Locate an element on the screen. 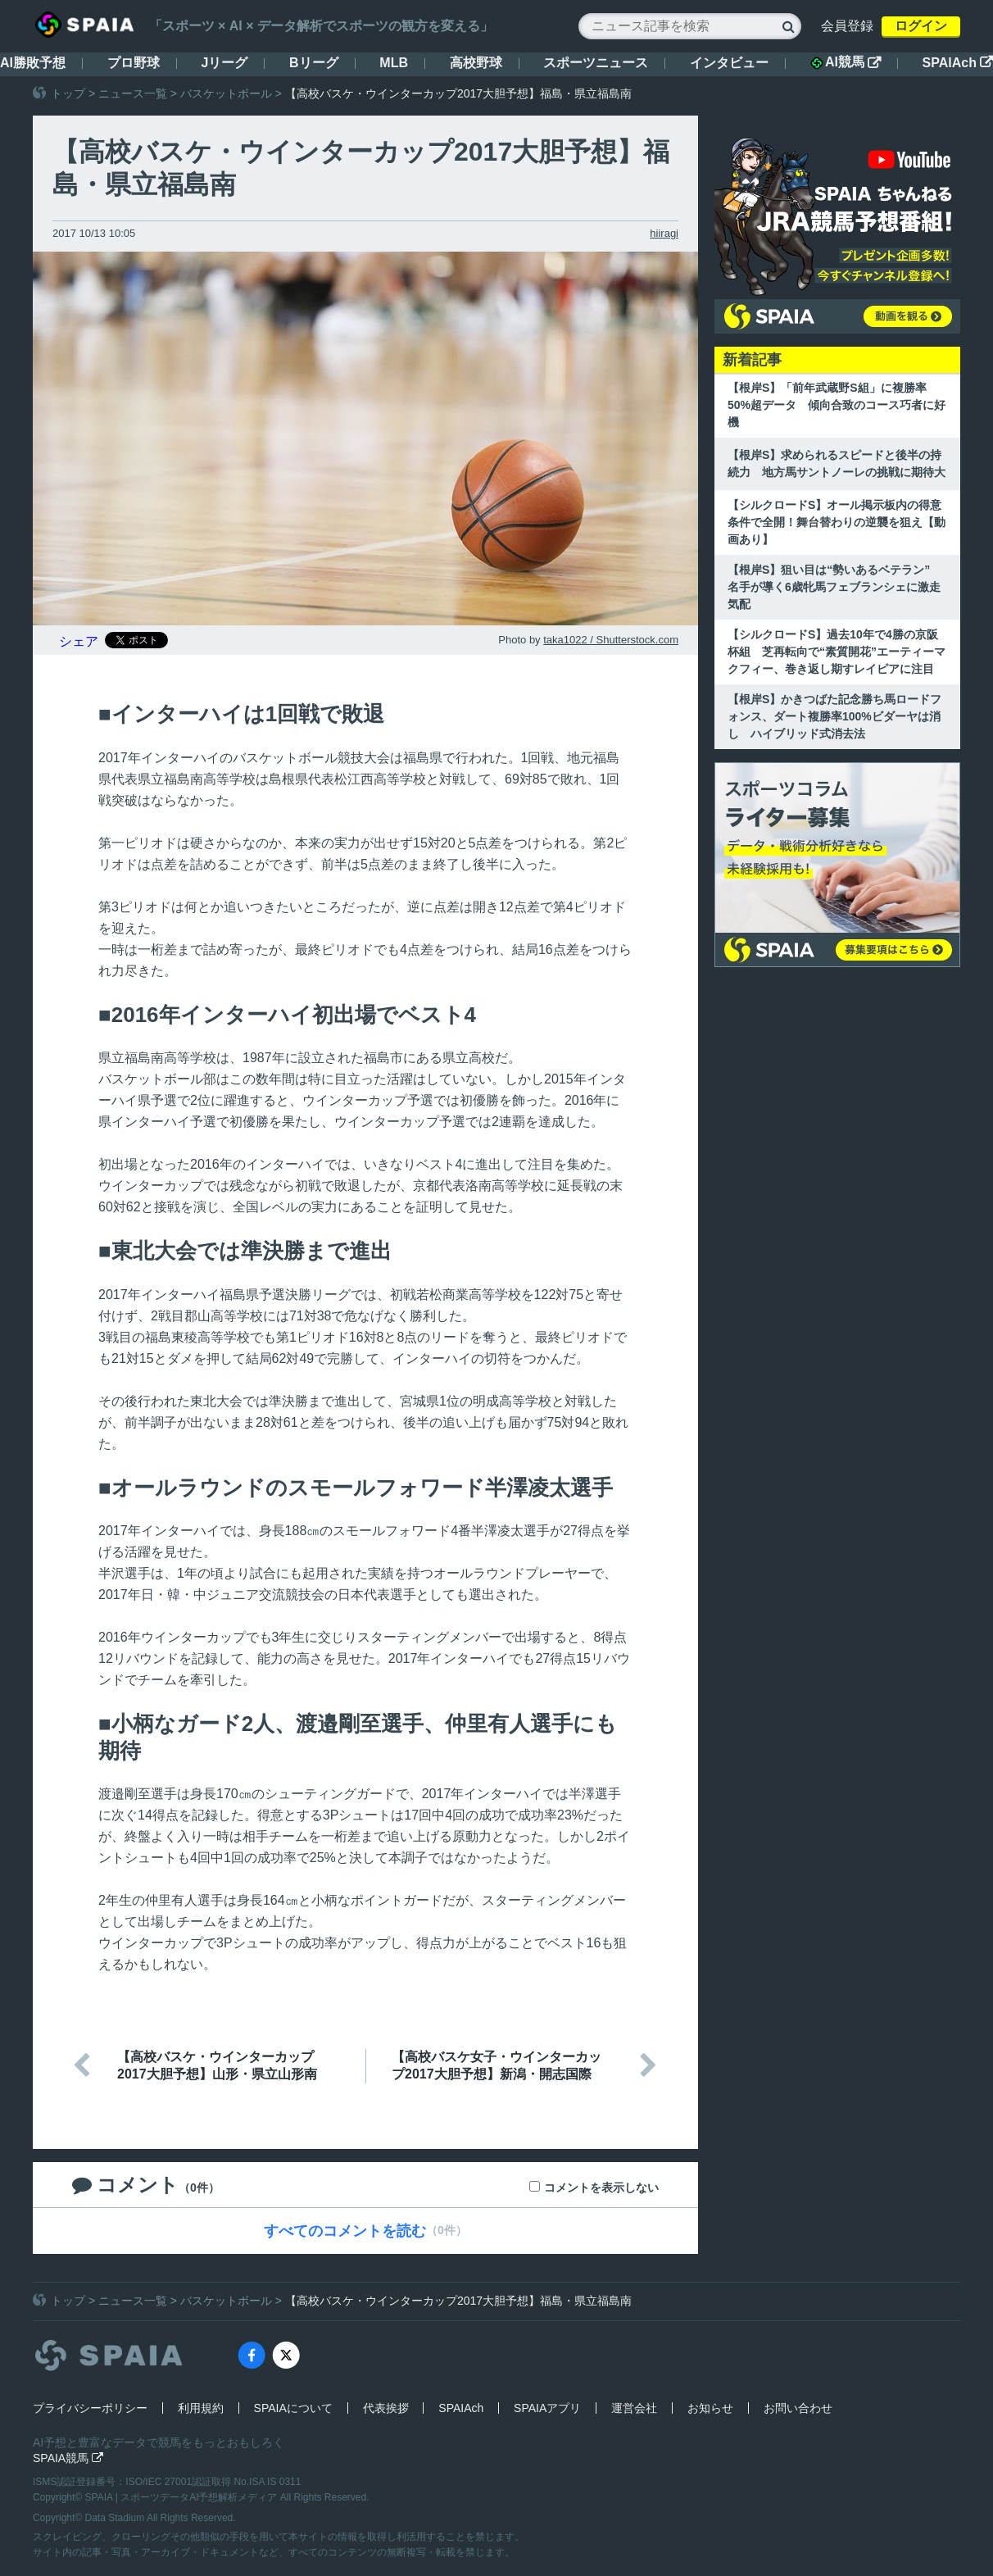  SPAIAch is located at coordinates (958, 63).